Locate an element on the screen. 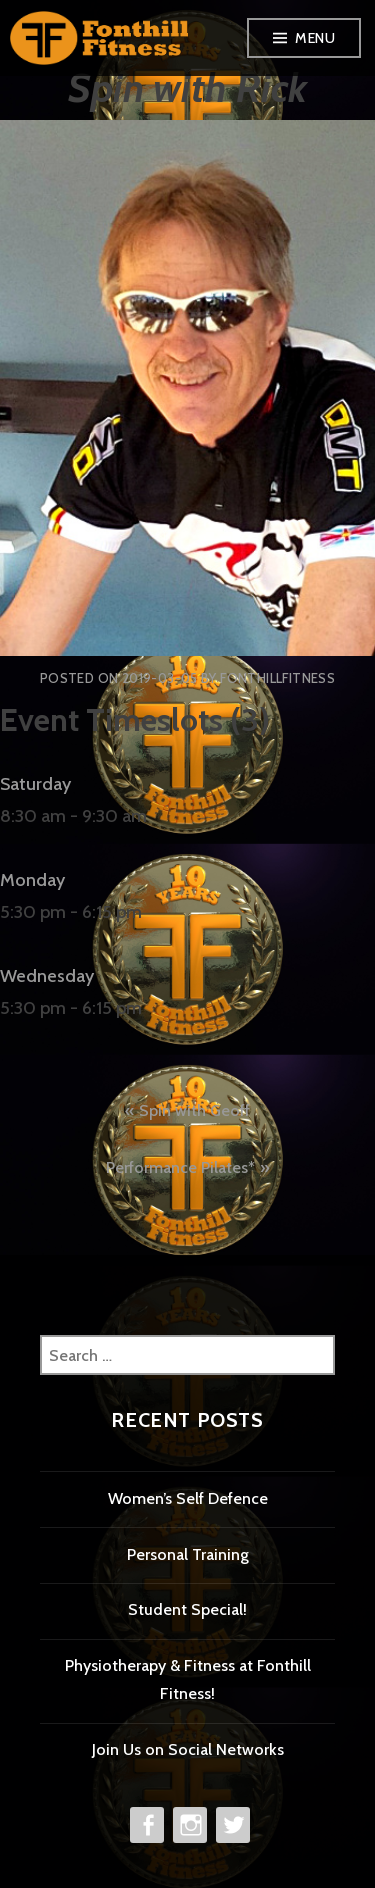 The height and width of the screenshot is (1888, 375). Wednesday is located at coordinates (47, 976).